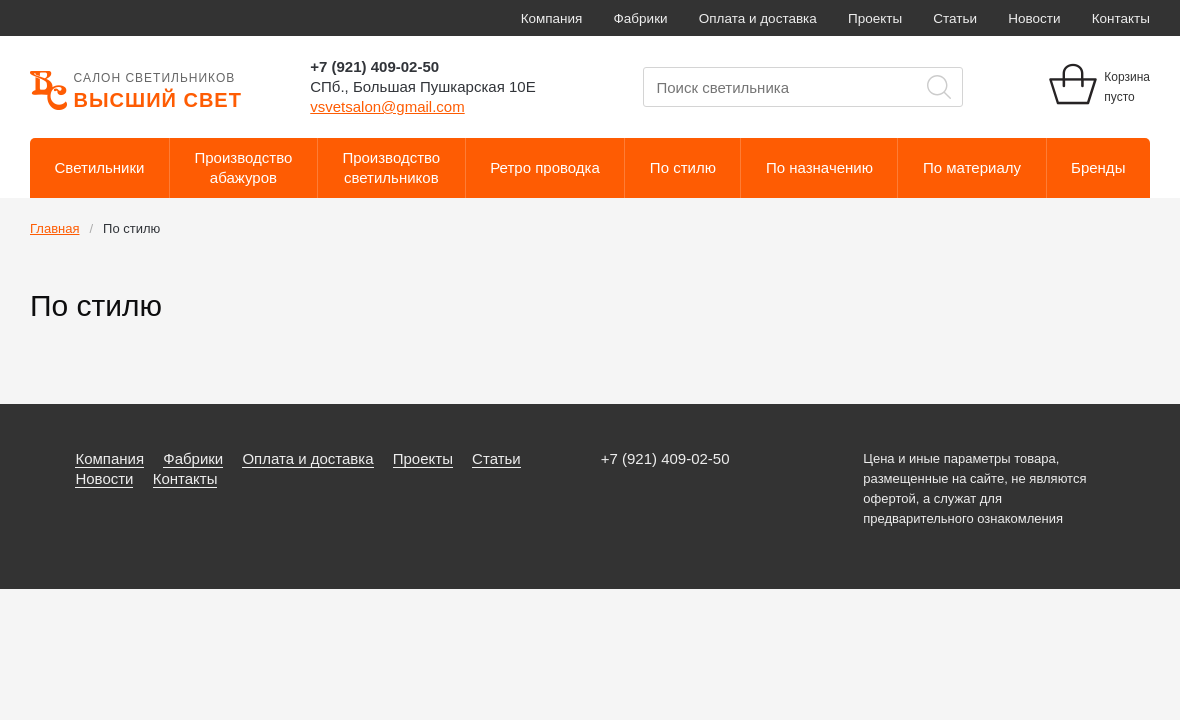 Image resolution: width=1180 pixels, height=720 pixels. I want to click on Производствоабажуров, so click(244, 167).